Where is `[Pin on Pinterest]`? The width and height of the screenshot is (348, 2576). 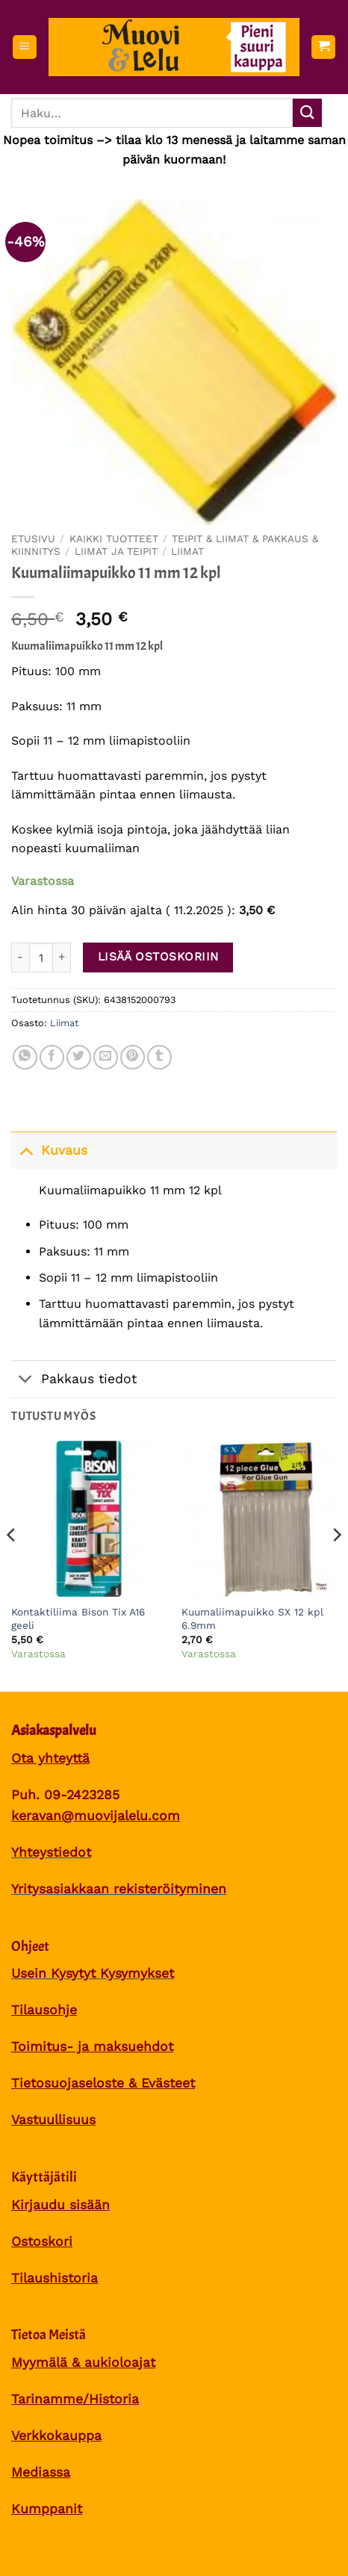 [Pin on Pinterest] is located at coordinates (132, 1057).